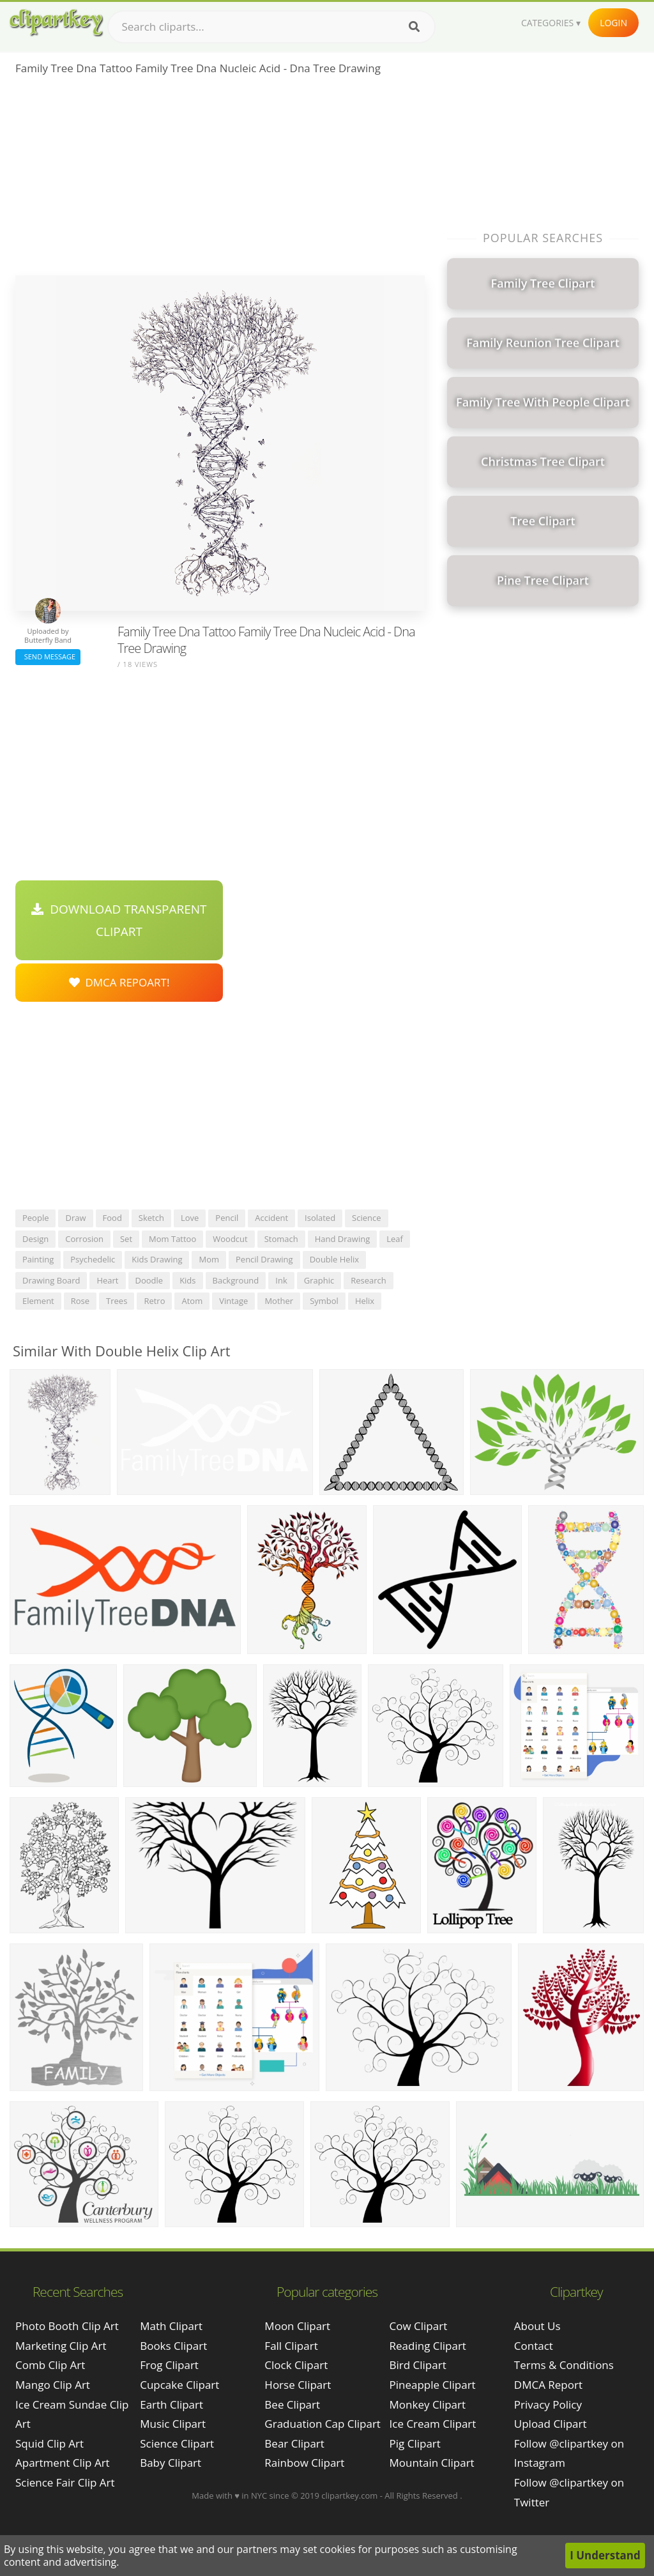 This screenshot has width=654, height=2576. What do you see at coordinates (297, 2384) in the screenshot?
I see `Horse Clipart` at bounding box center [297, 2384].